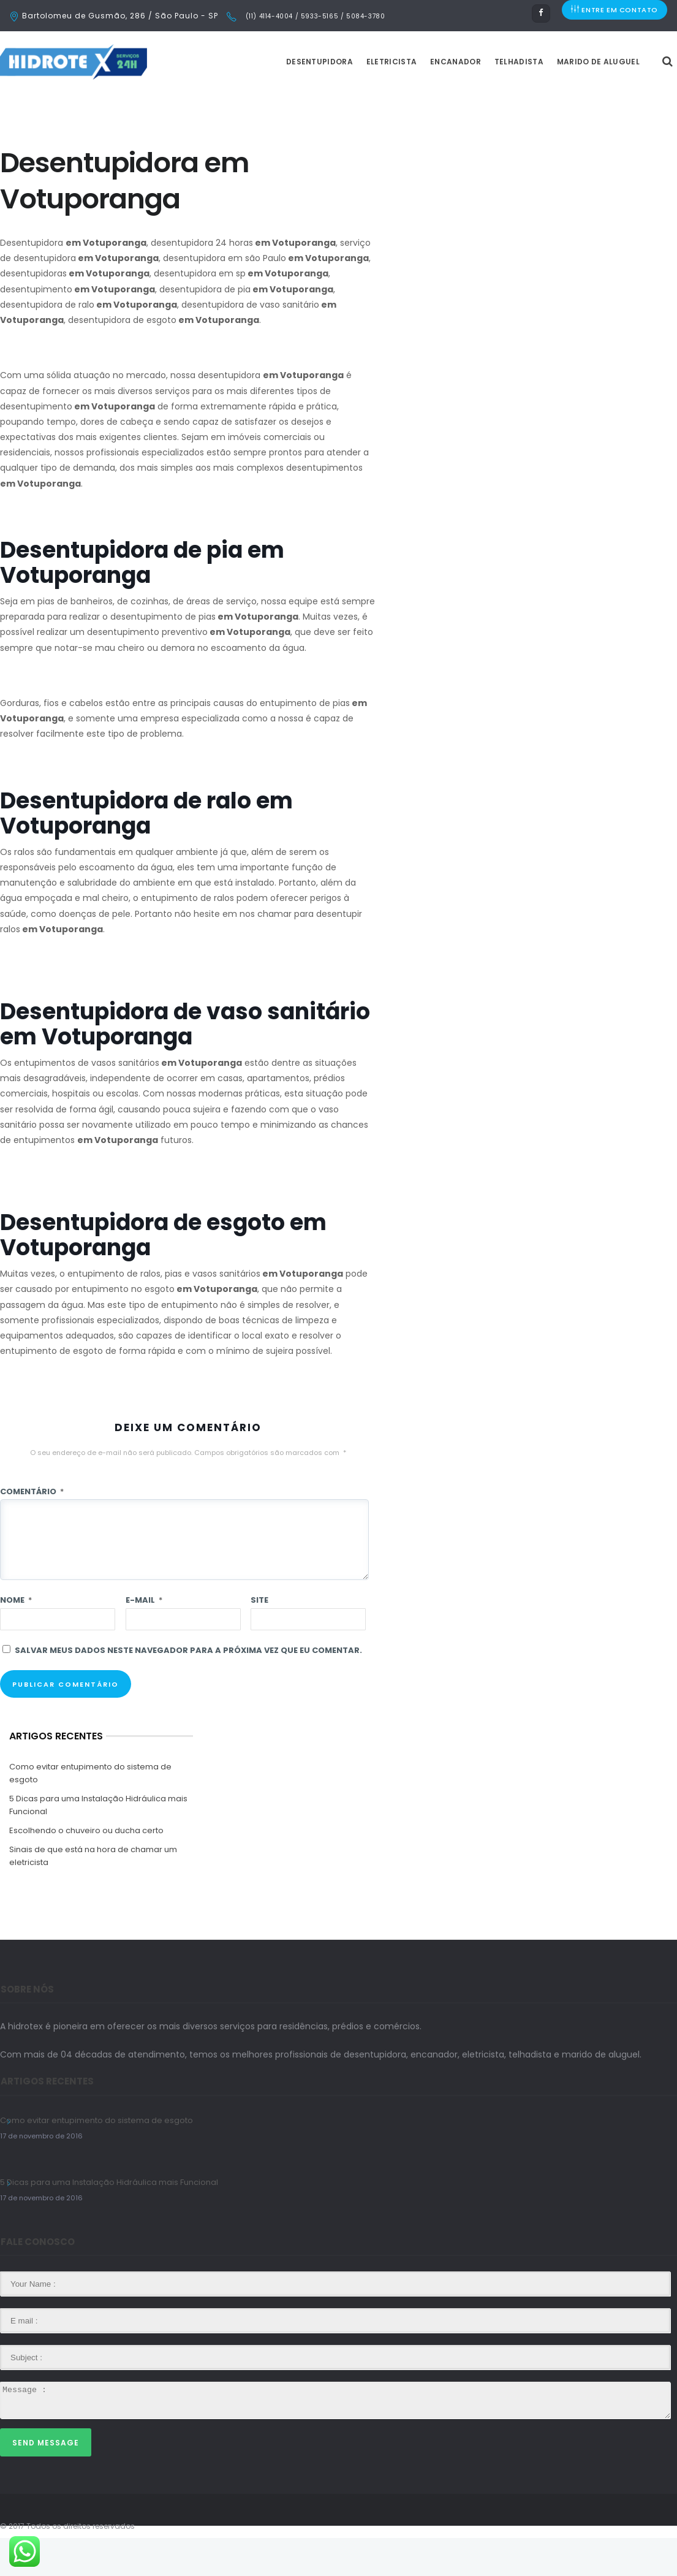 The width and height of the screenshot is (677, 2576). Describe the element at coordinates (144, 1638) in the screenshot. I see `E-mail` at that location.